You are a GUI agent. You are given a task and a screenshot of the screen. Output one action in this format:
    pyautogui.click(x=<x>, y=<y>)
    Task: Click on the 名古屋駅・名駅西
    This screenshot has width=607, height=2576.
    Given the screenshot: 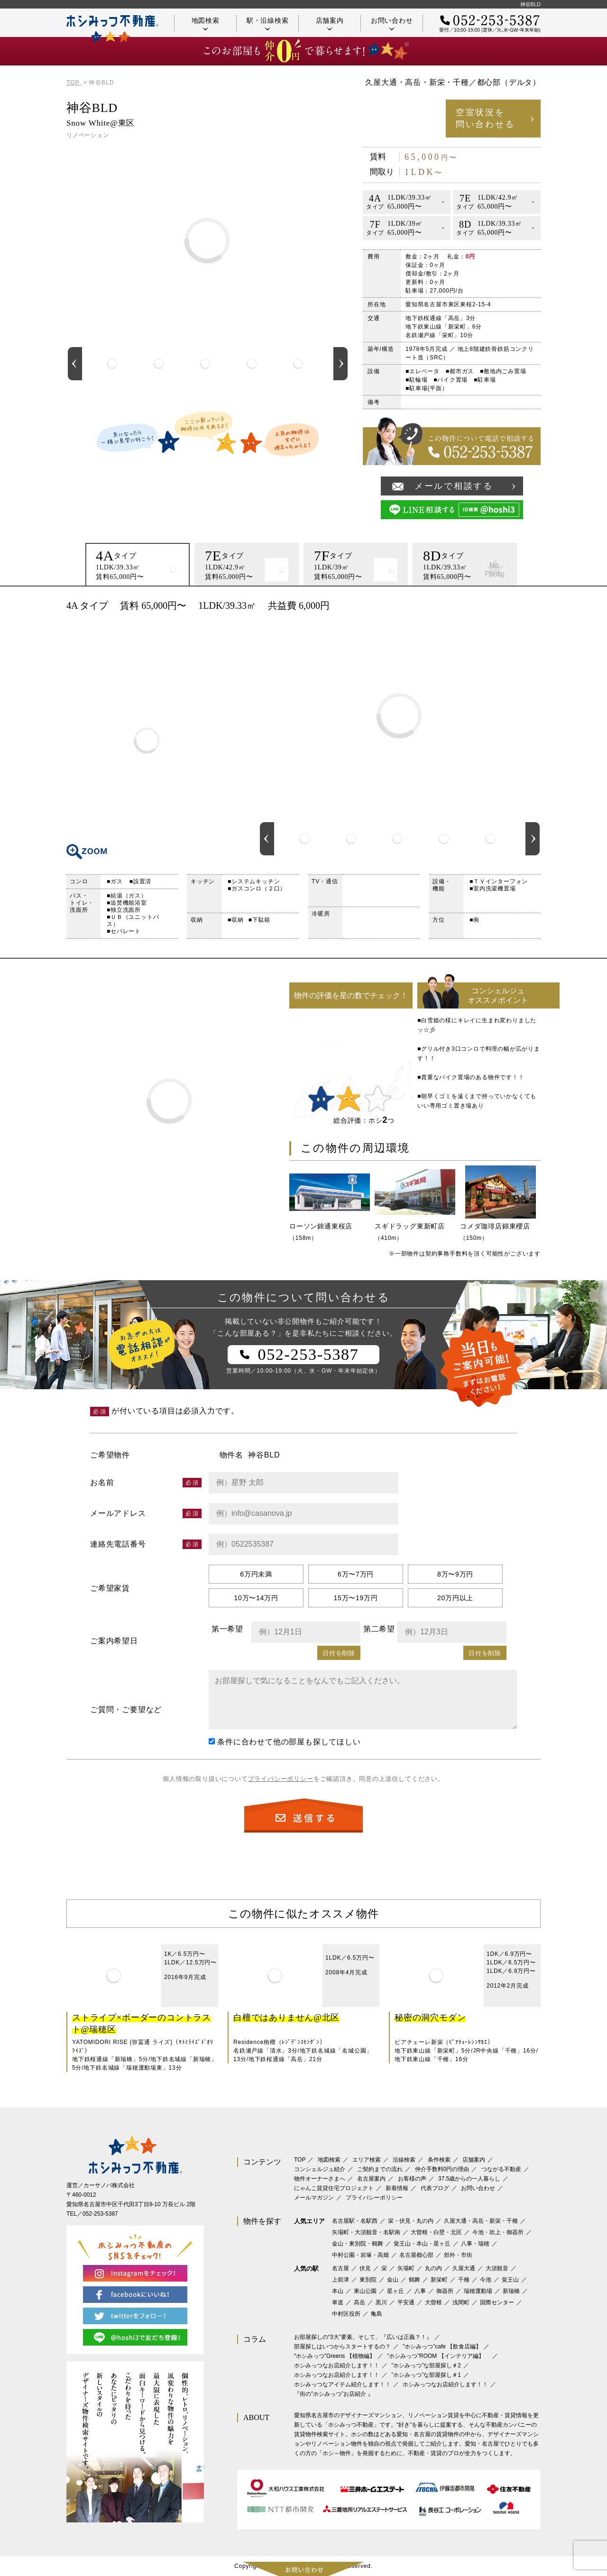 What is the action you would take?
    pyautogui.click(x=354, y=2221)
    